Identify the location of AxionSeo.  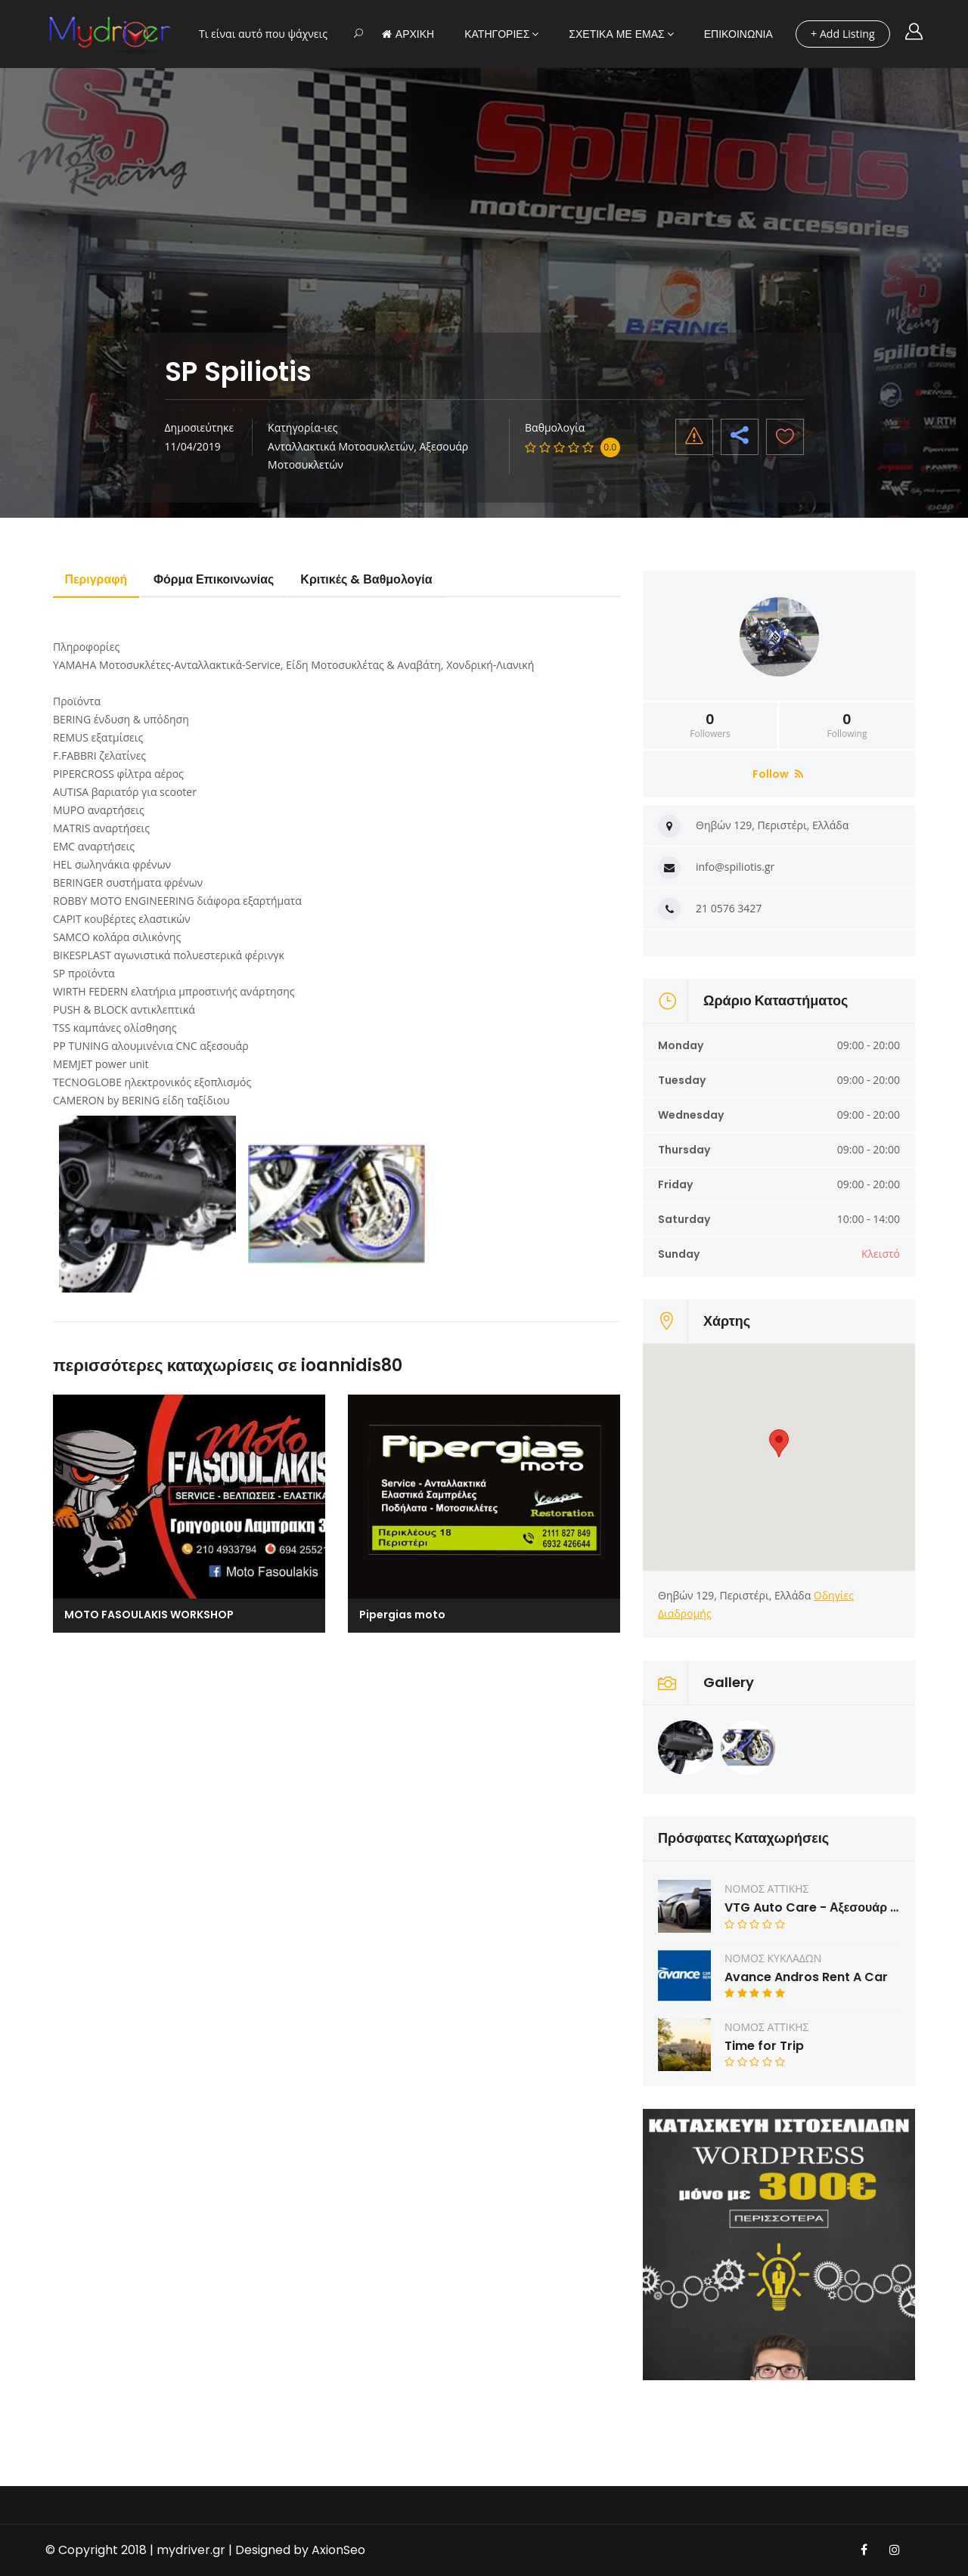
(338, 2550).